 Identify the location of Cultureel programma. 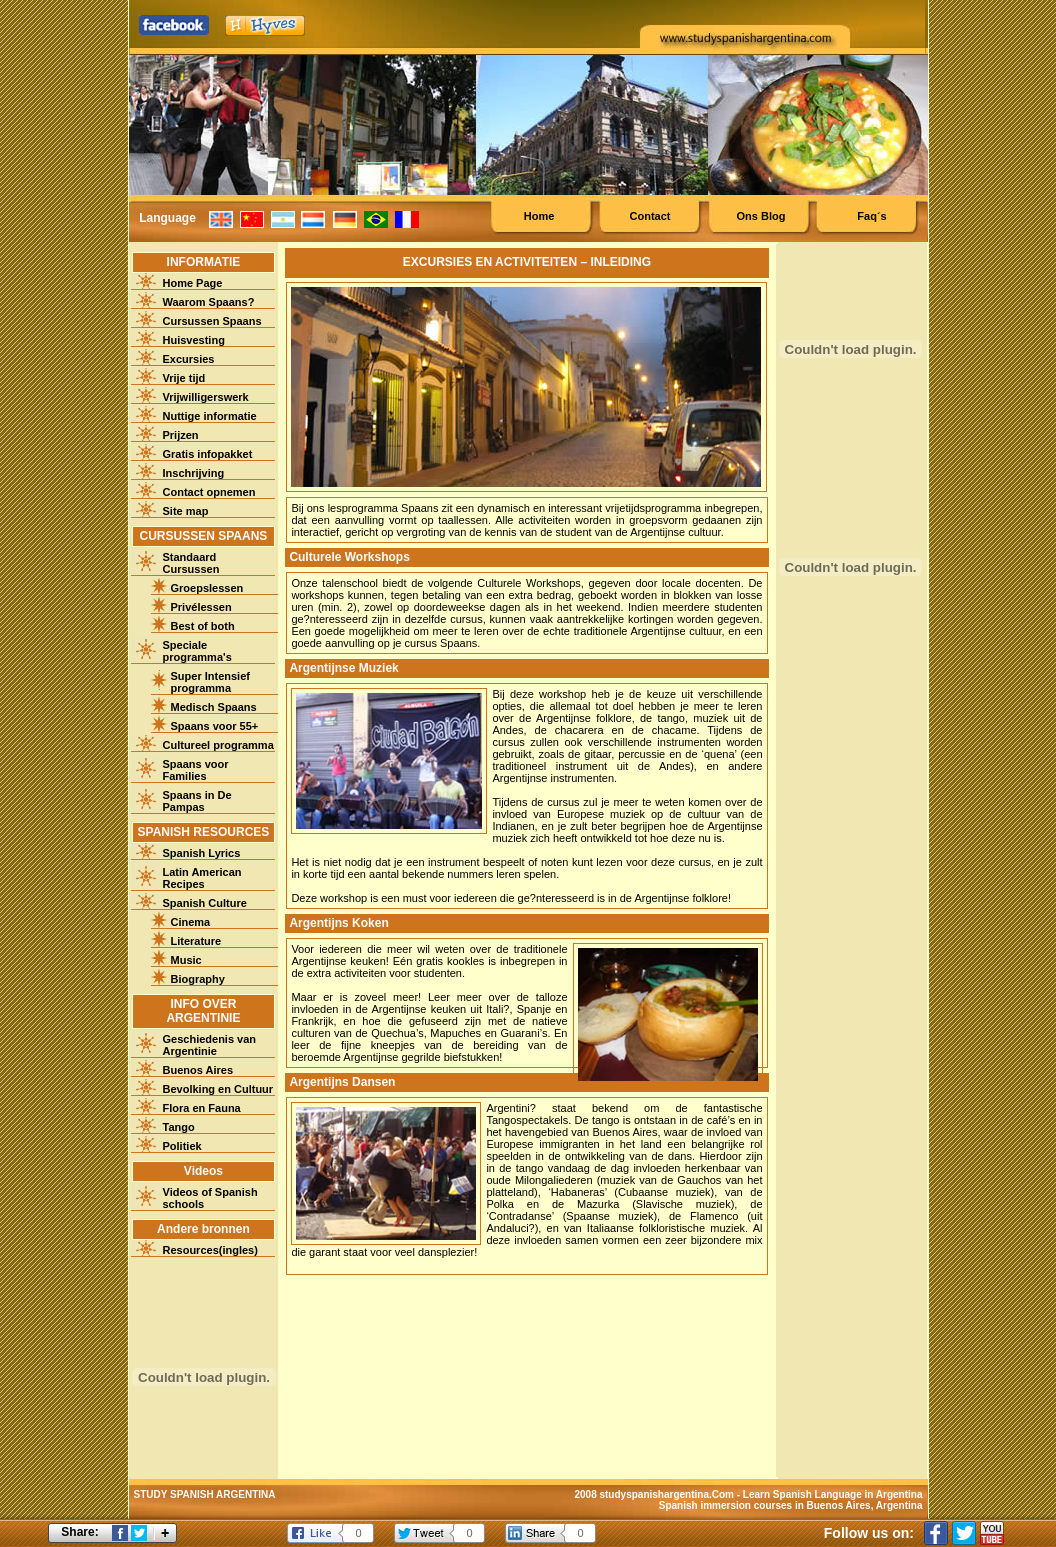
(218, 745).